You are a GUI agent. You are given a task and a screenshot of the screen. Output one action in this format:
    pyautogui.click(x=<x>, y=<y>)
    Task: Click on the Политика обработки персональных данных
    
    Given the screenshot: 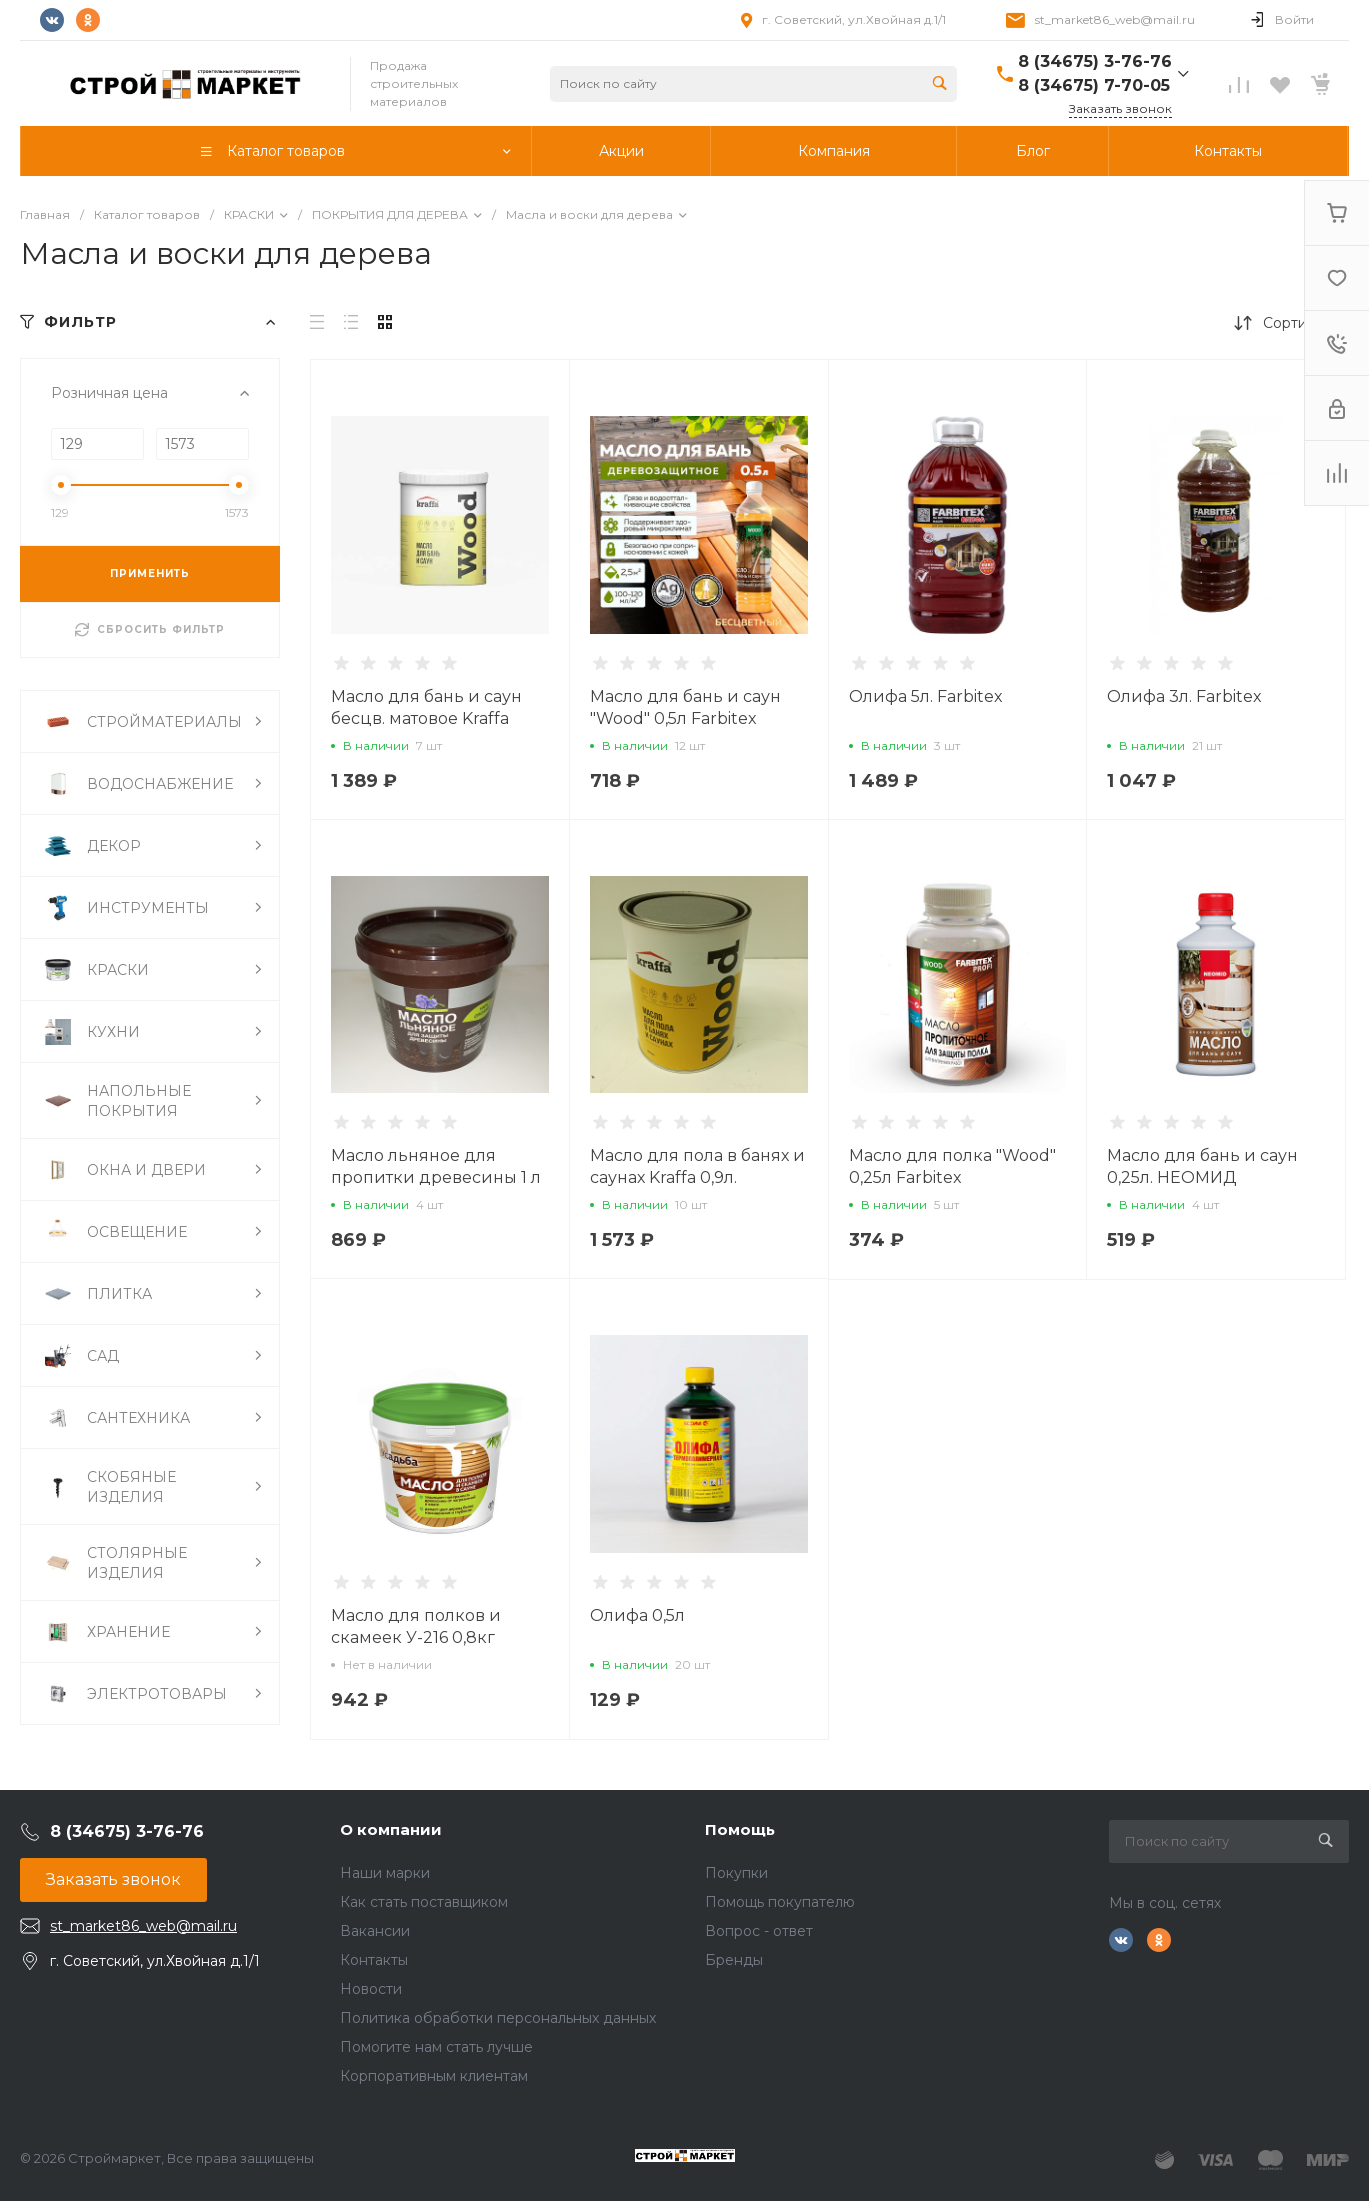 What is the action you would take?
    pyautogui.click(x=498, y=2018)
    